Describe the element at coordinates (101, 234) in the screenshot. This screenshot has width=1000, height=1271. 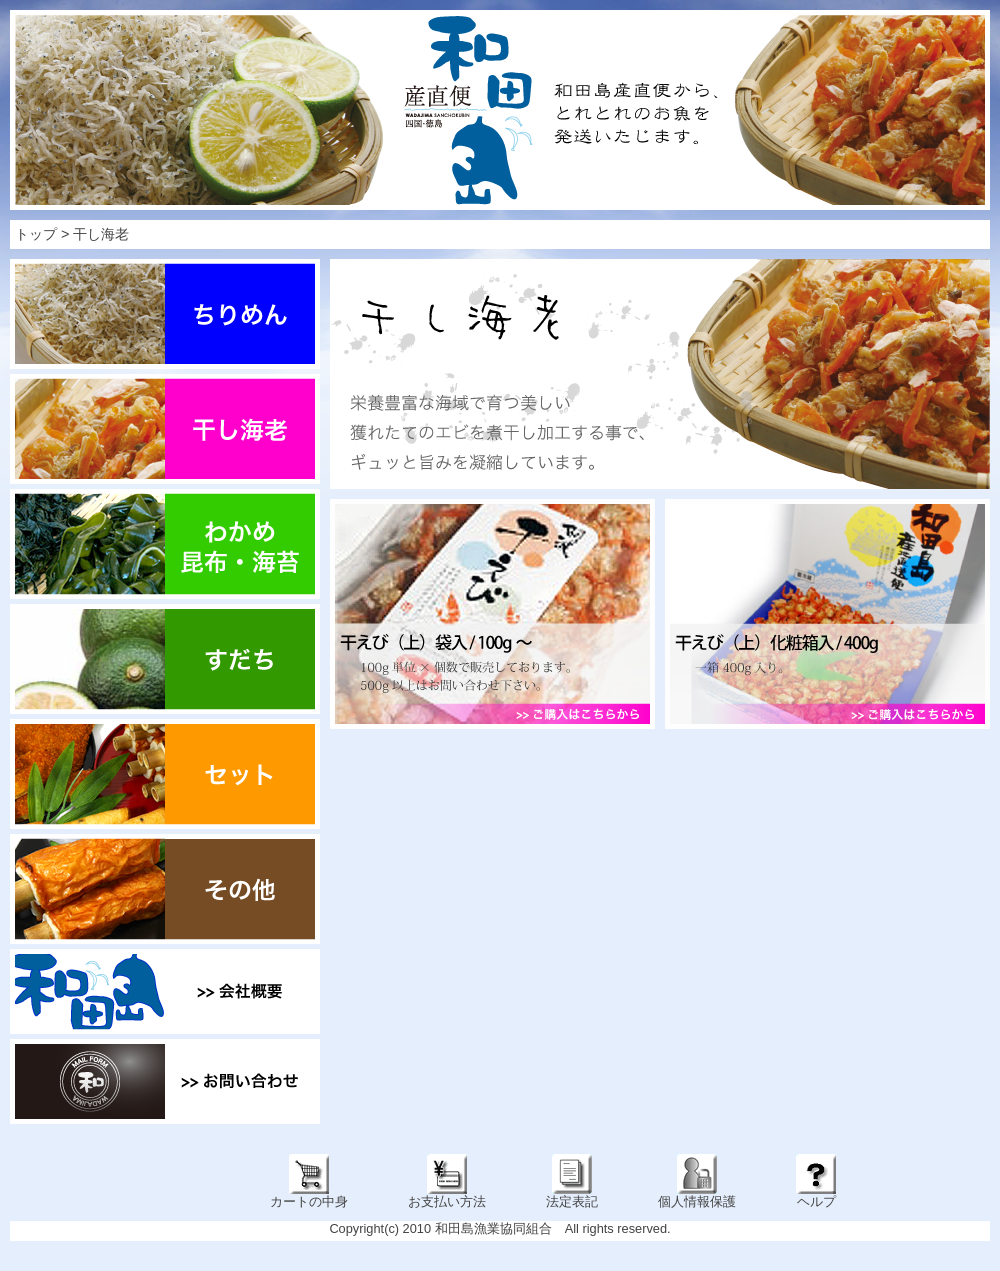
I see `干し海老` at that location.